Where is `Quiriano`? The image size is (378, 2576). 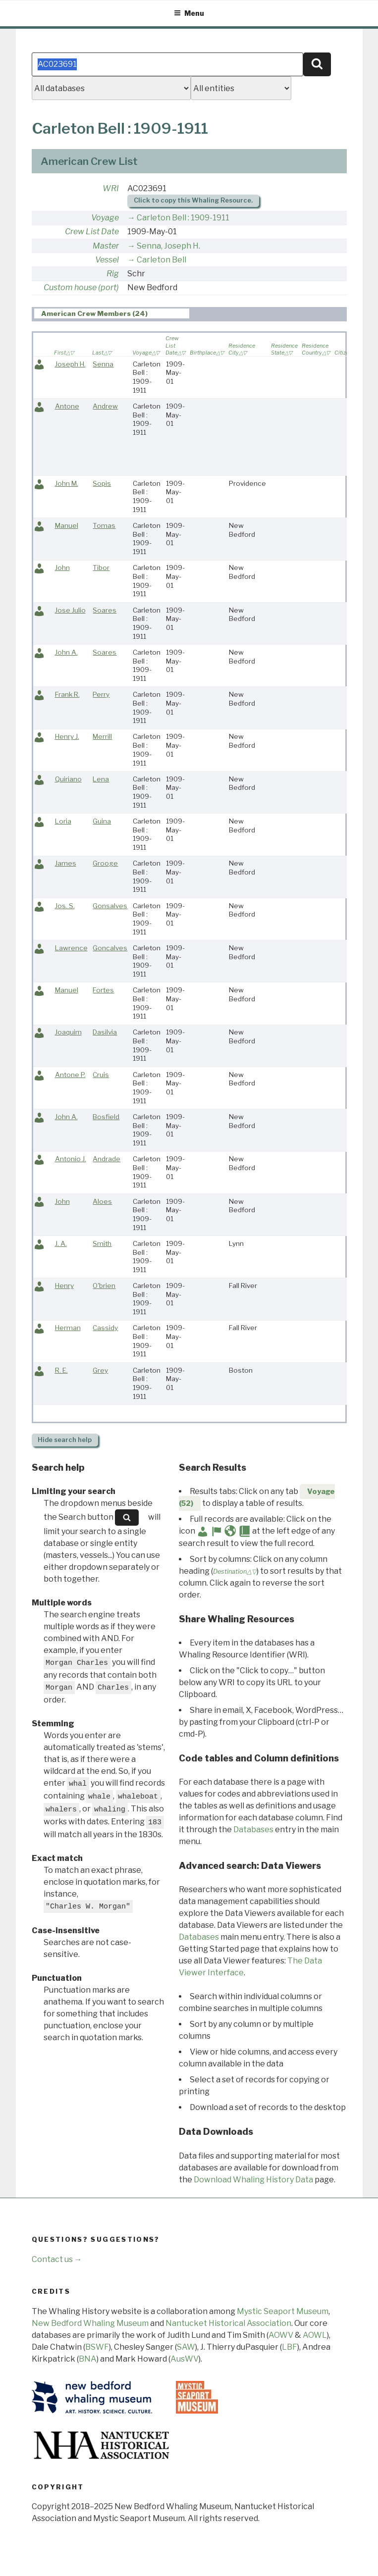
Quiriano is located at coordinates (68, 779).